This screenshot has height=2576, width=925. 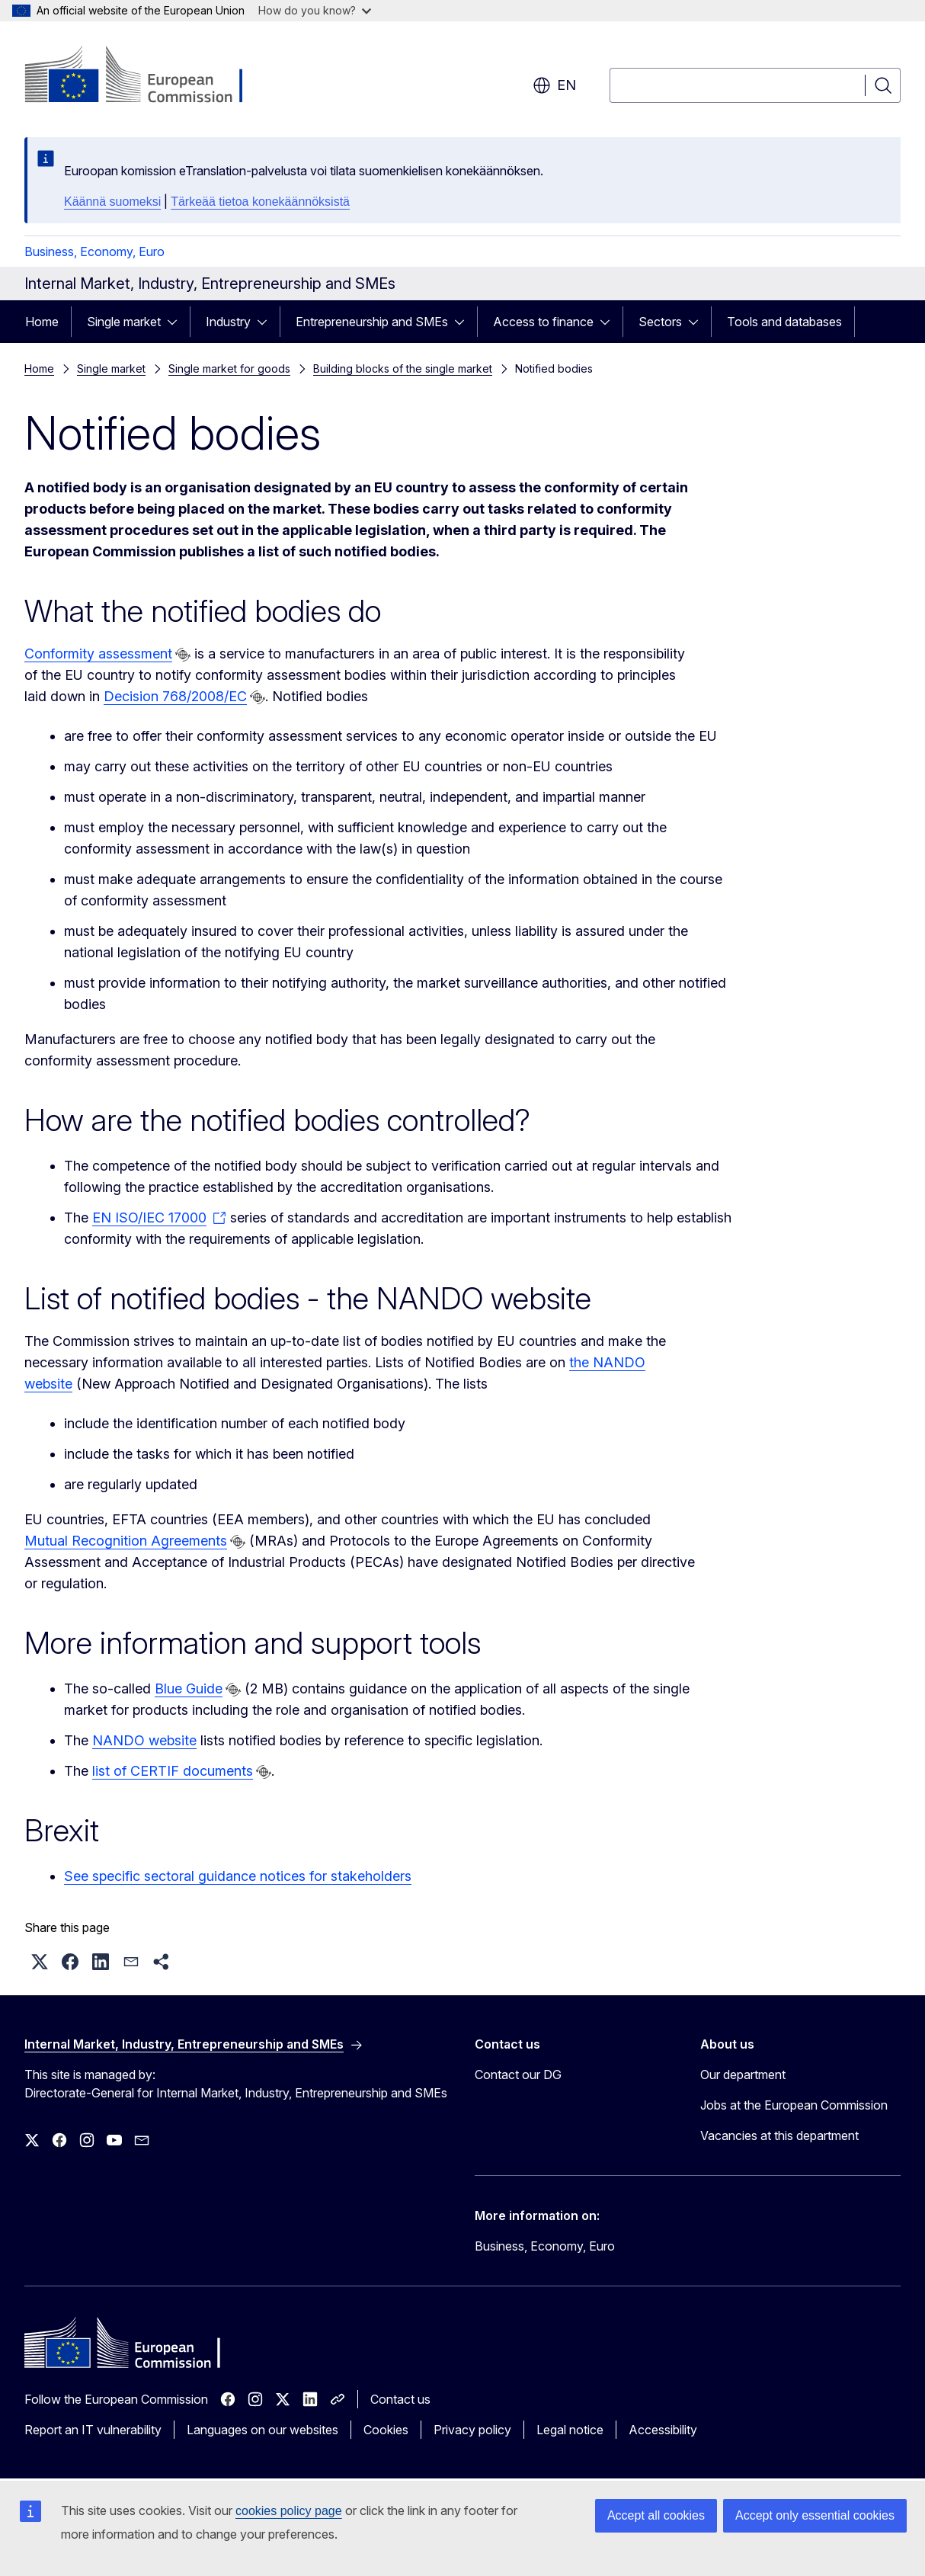 What do you see at coordinates (656, 2515) in the screenshot?
I see `Accept all cookies` at bounding box center [656, 2515].